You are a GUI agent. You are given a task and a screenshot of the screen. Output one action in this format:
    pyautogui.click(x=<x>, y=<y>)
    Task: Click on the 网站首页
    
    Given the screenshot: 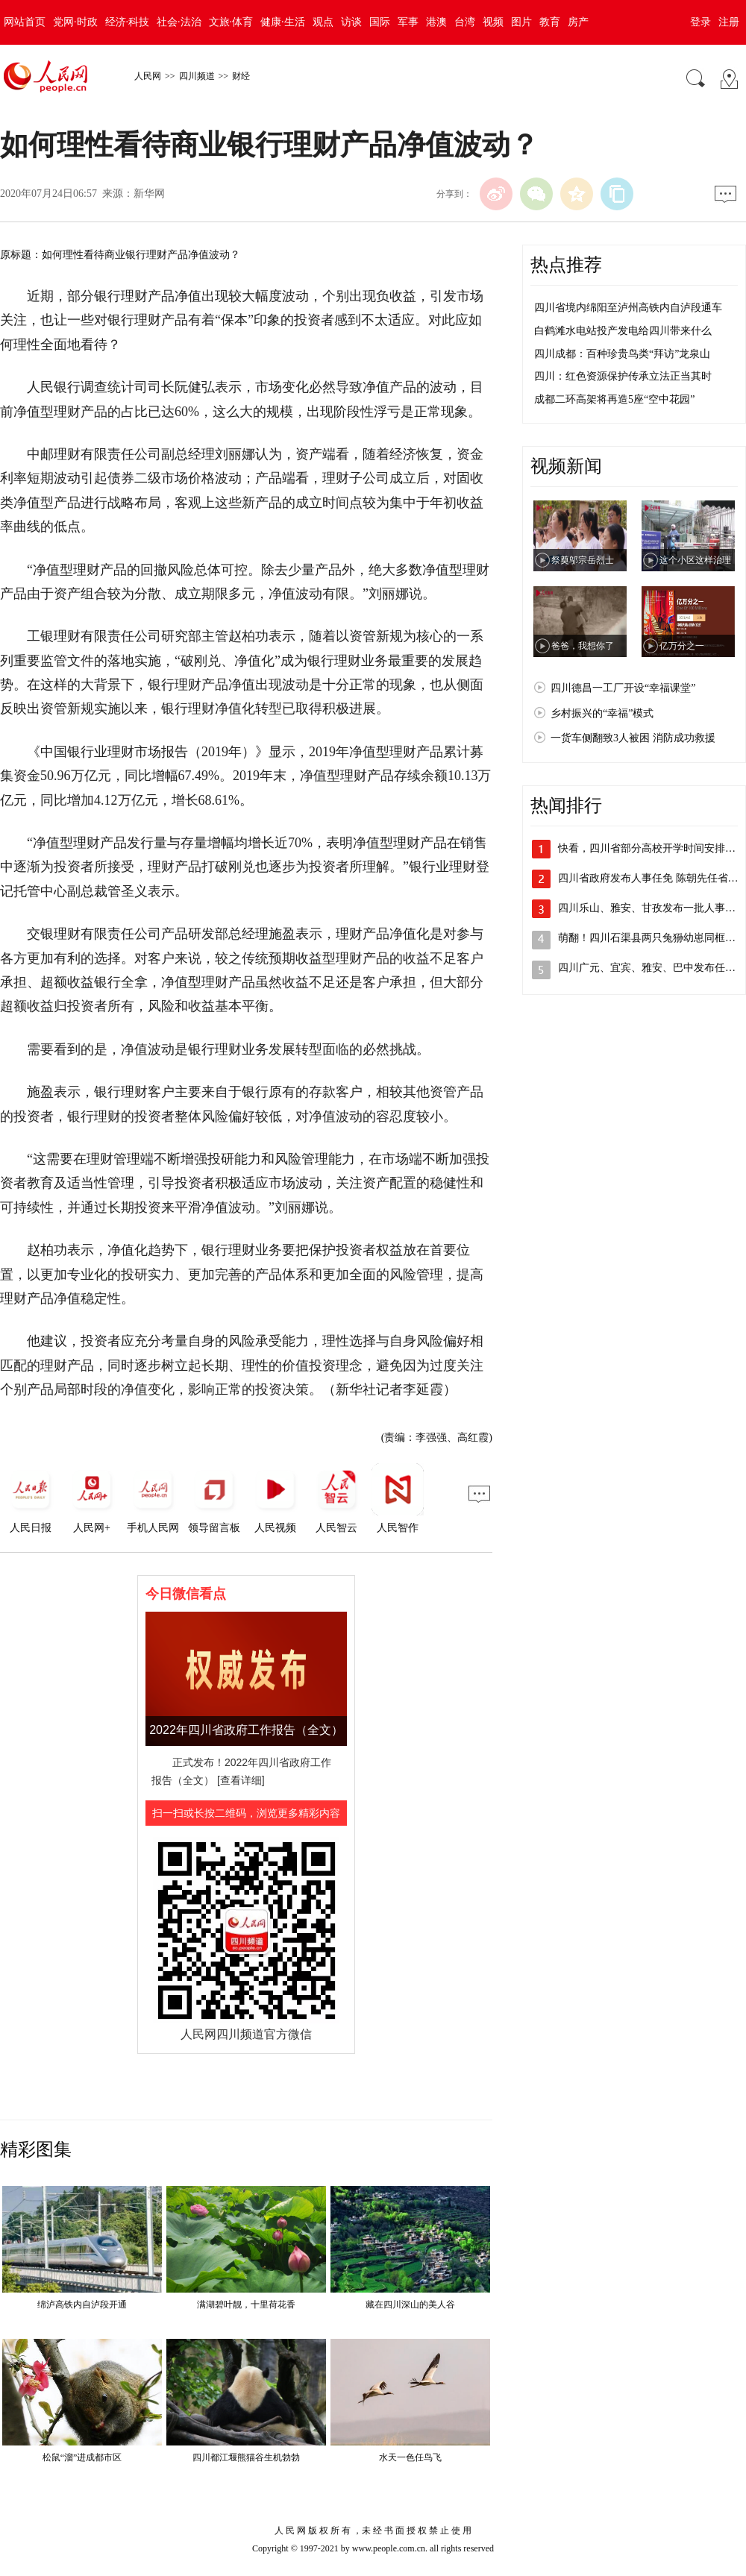 What is the action you would take?
    pyautogui.click(x=25, y=22)
    